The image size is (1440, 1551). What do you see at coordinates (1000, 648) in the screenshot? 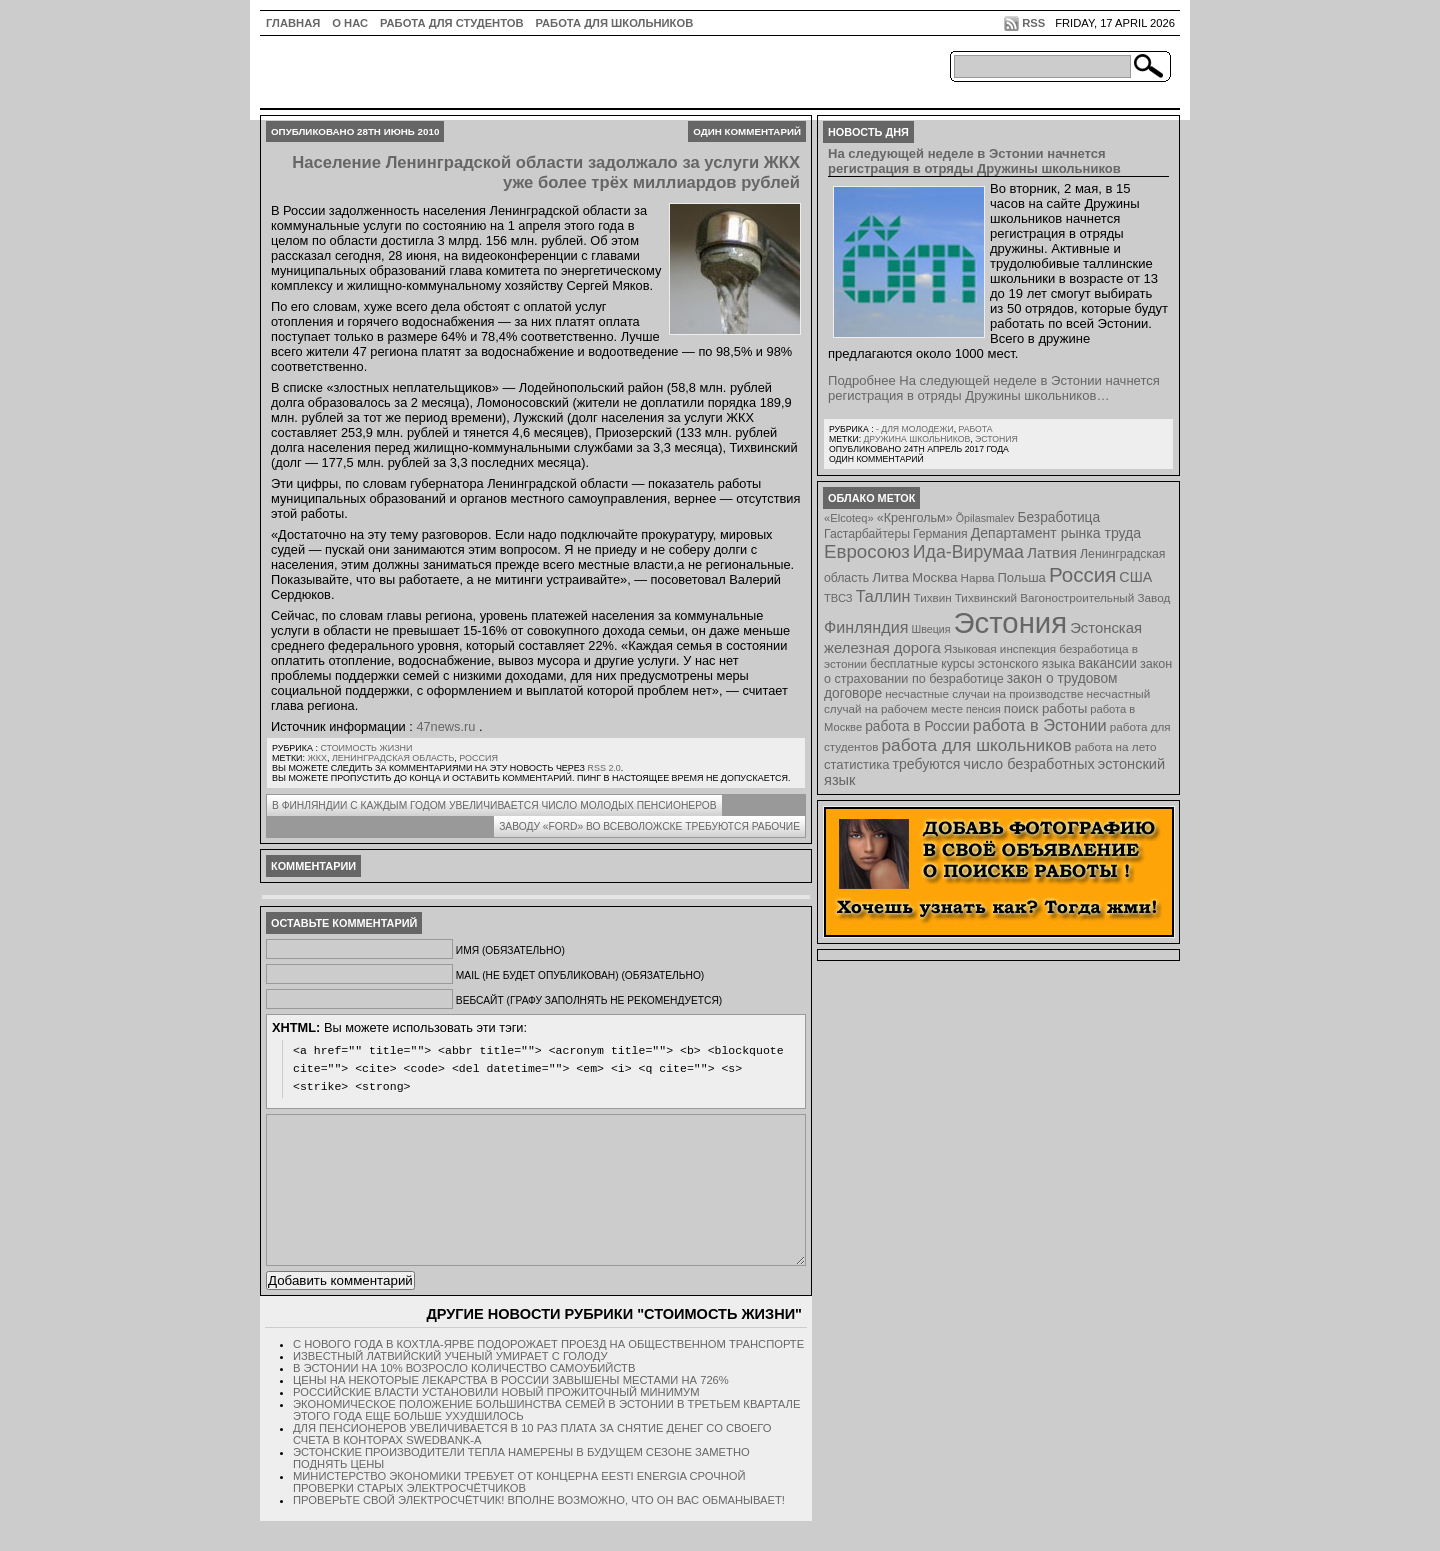
I see `Языковая инспекция [Языковая инспекция (8 элементов)]` at bounding box center [1000, 648].